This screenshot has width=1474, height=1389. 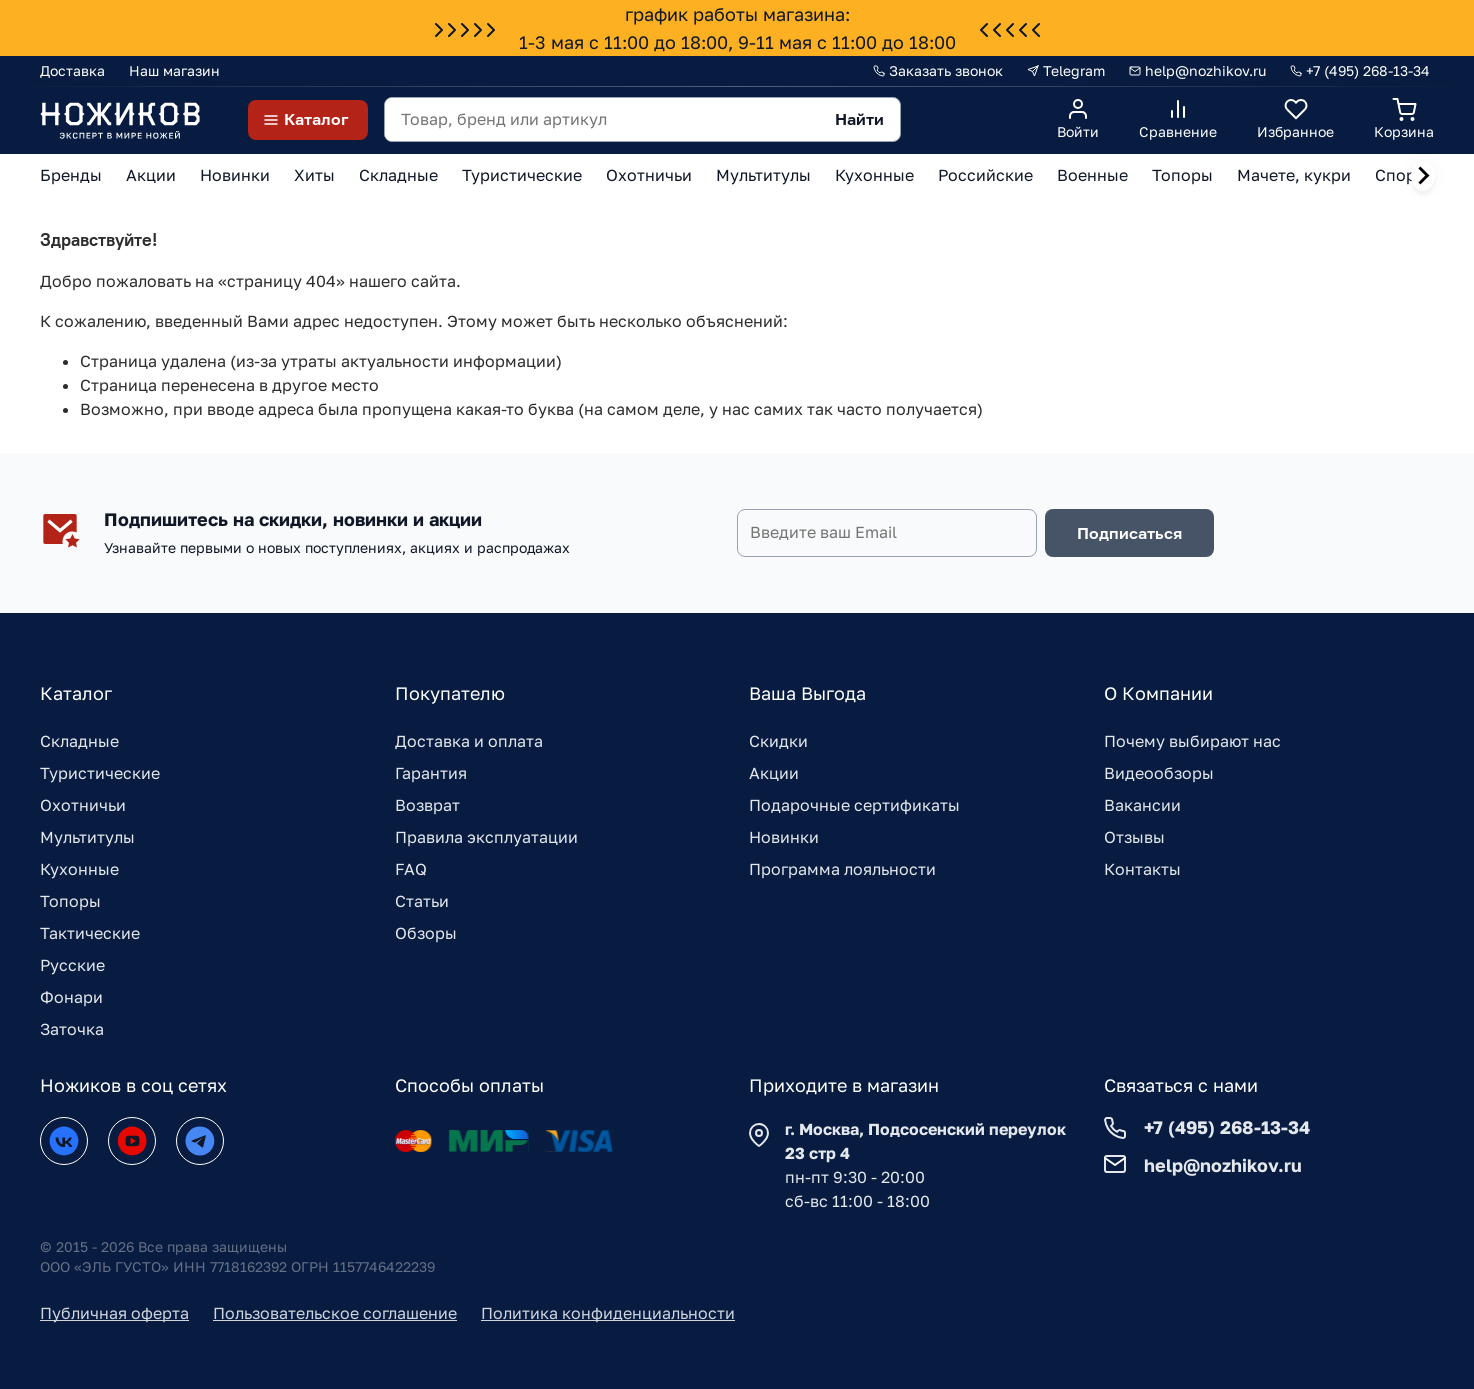 I want to click on Русские, so click(x=72, y=965).